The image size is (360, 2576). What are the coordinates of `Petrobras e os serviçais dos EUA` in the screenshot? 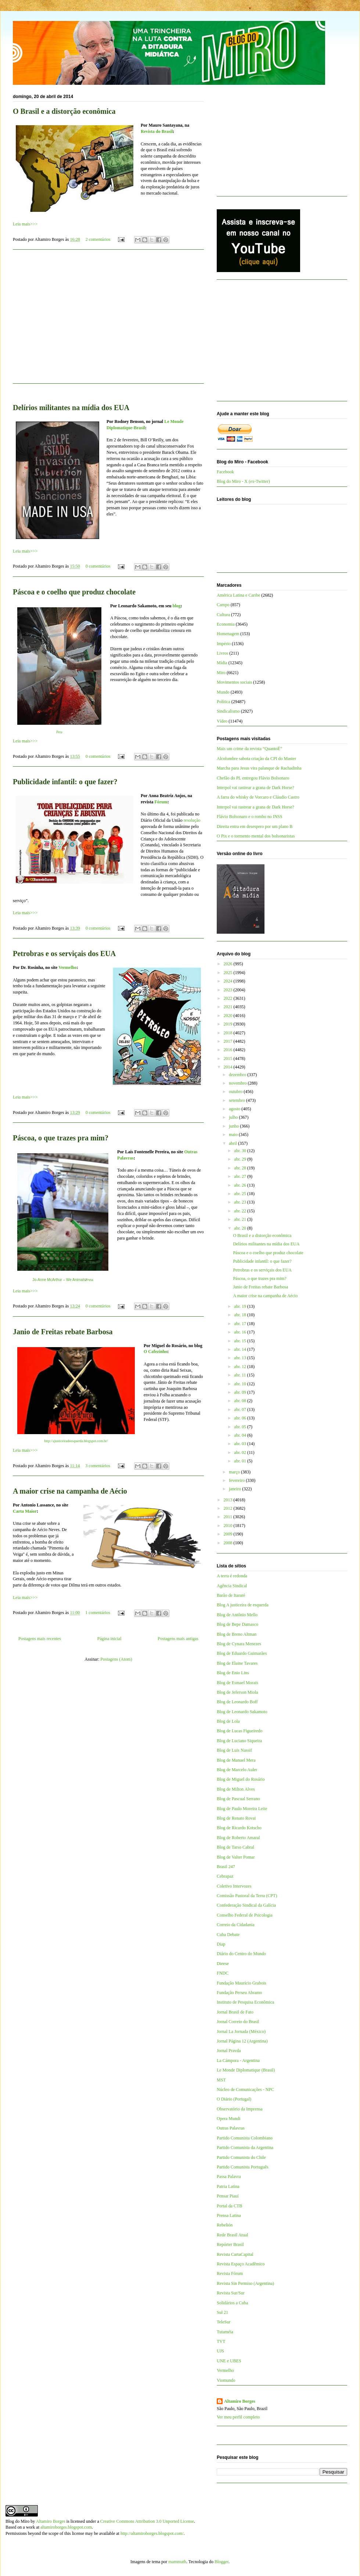 It's located at (64, 953).